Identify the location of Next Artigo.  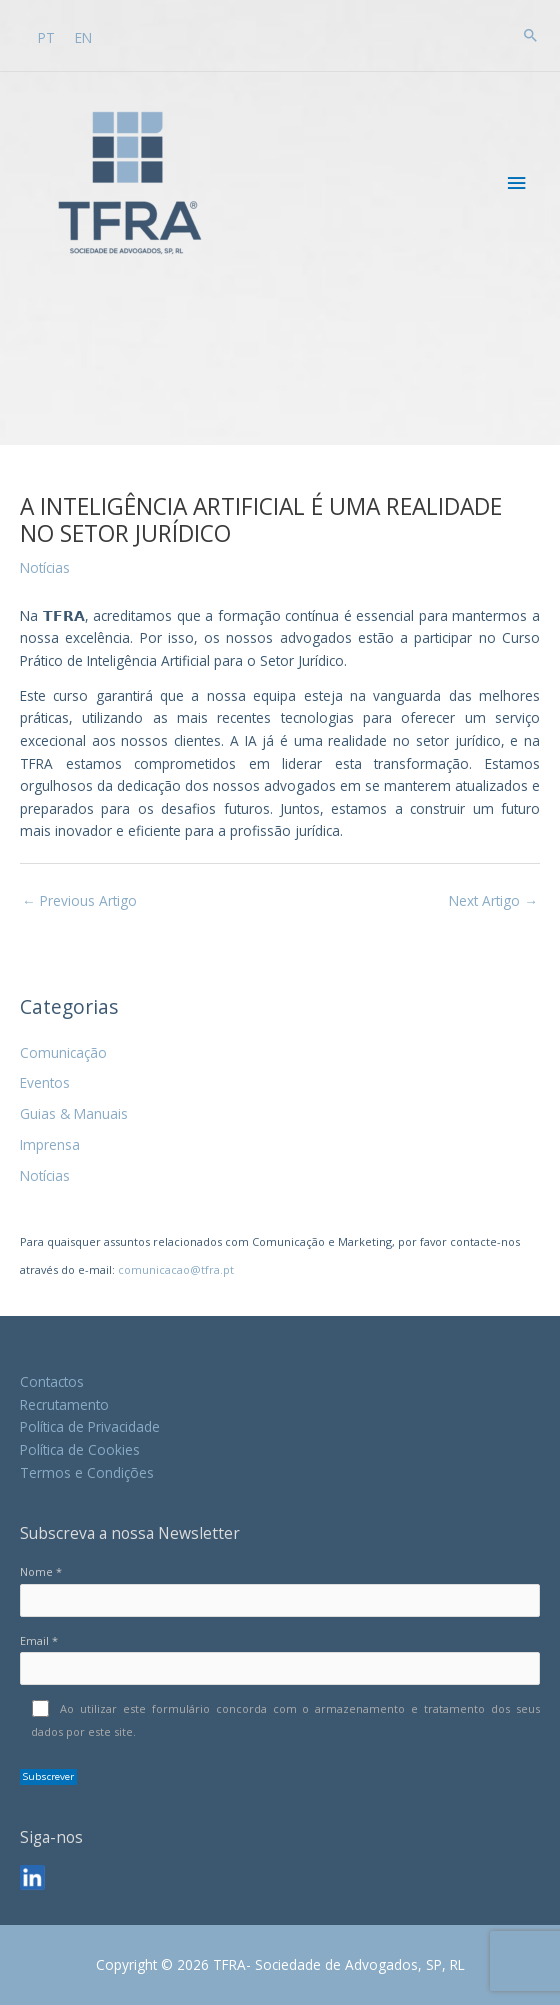
(493, 900).